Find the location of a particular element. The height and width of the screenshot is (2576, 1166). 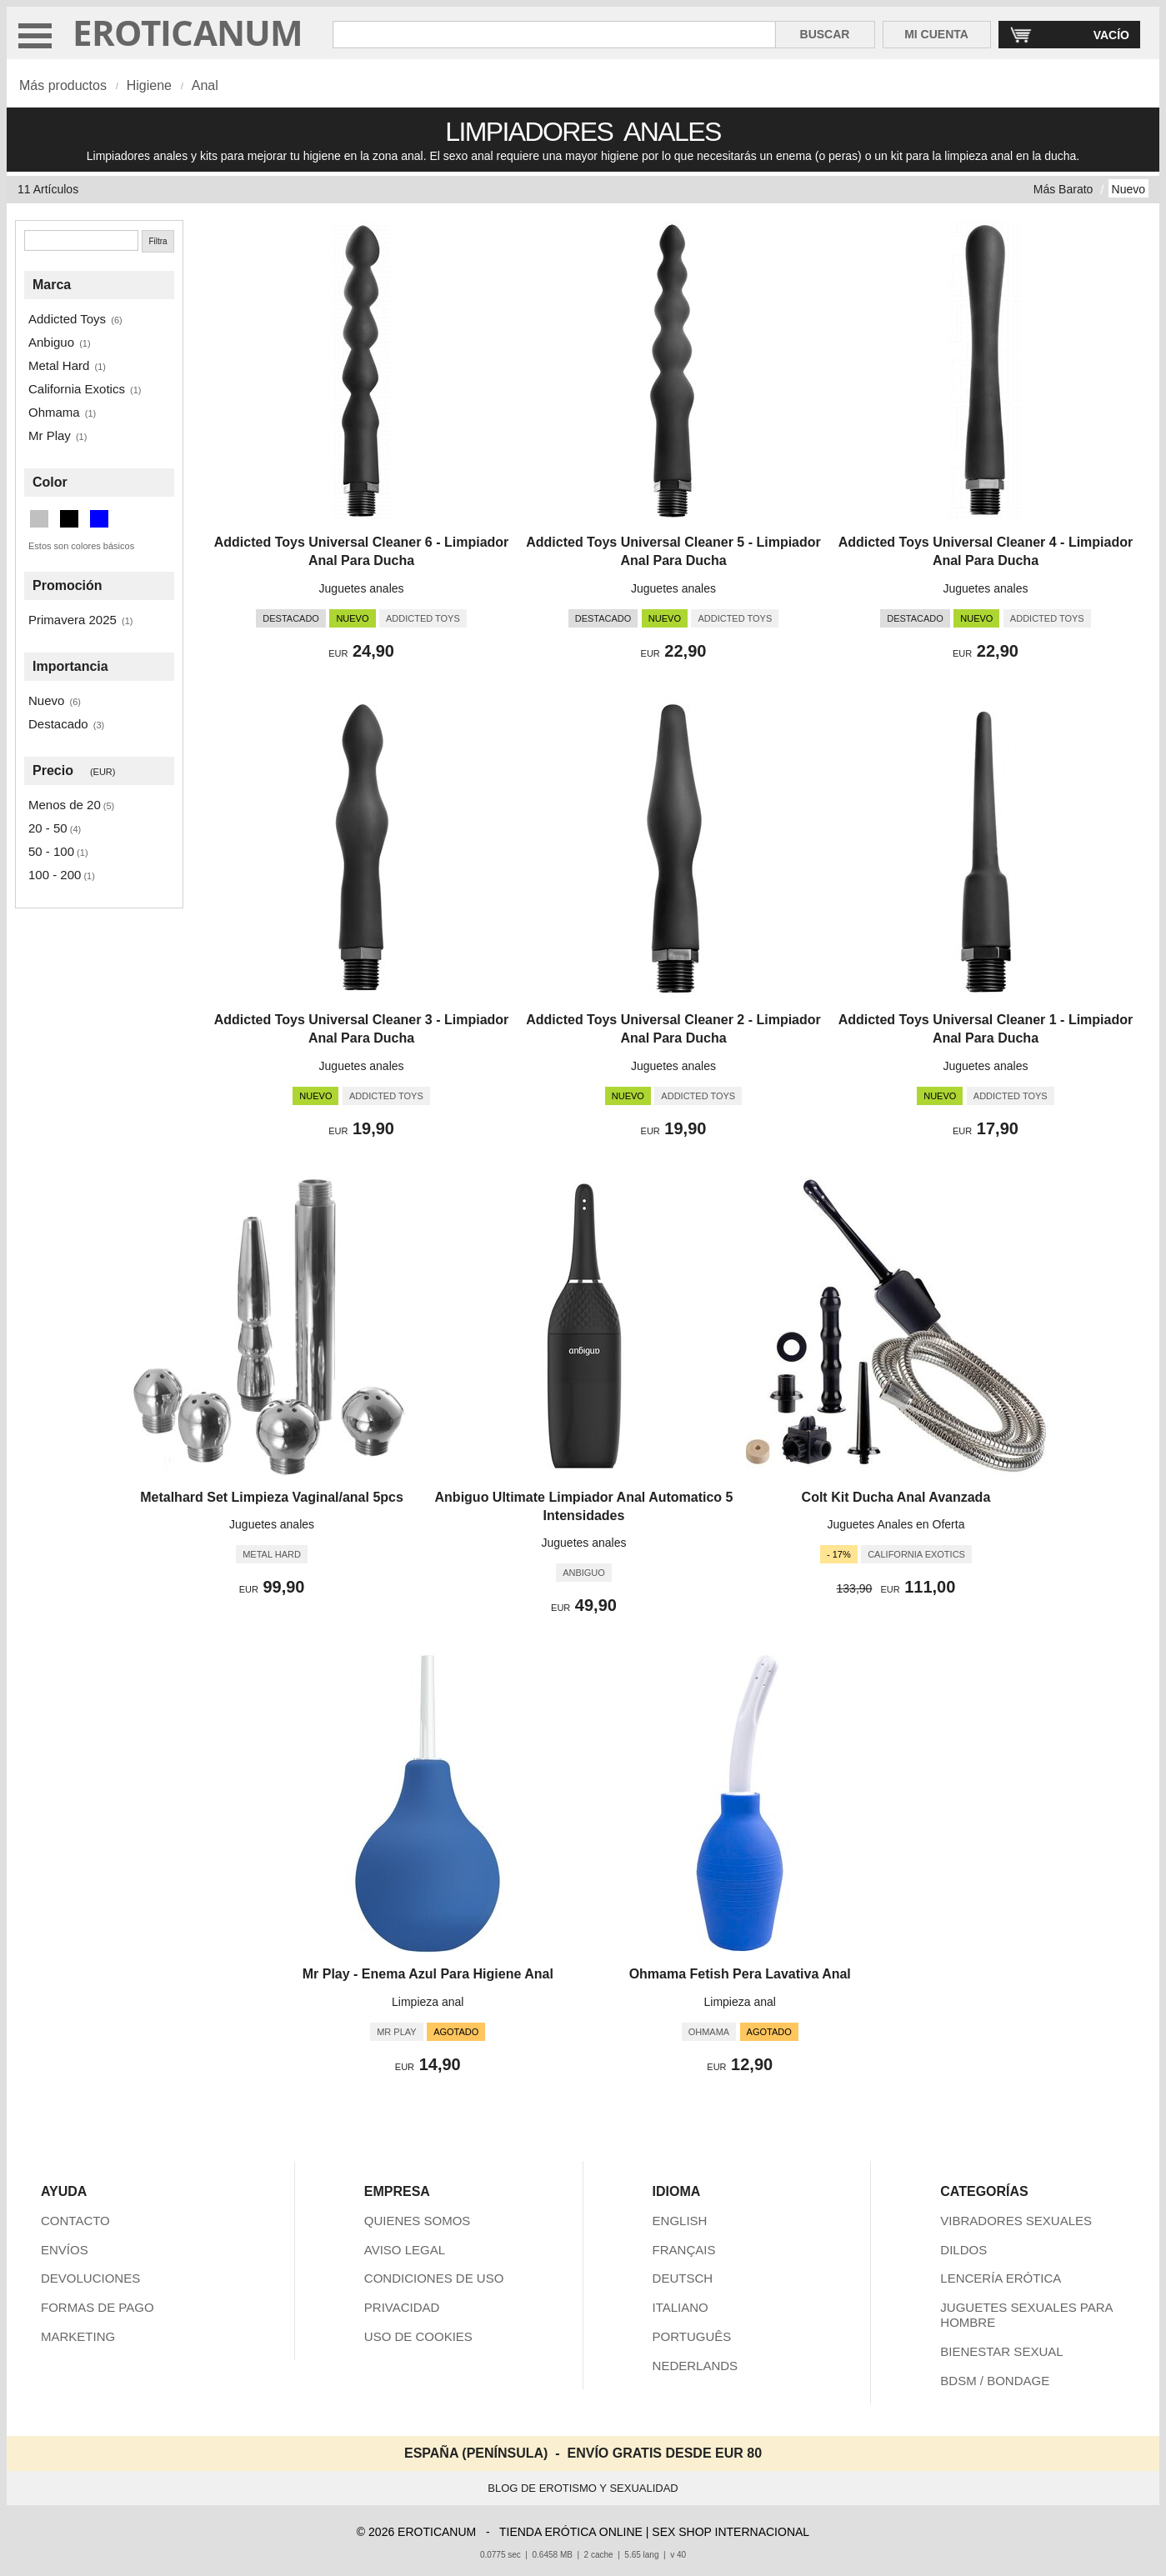

Higiene is located at coordinates (149, 85).